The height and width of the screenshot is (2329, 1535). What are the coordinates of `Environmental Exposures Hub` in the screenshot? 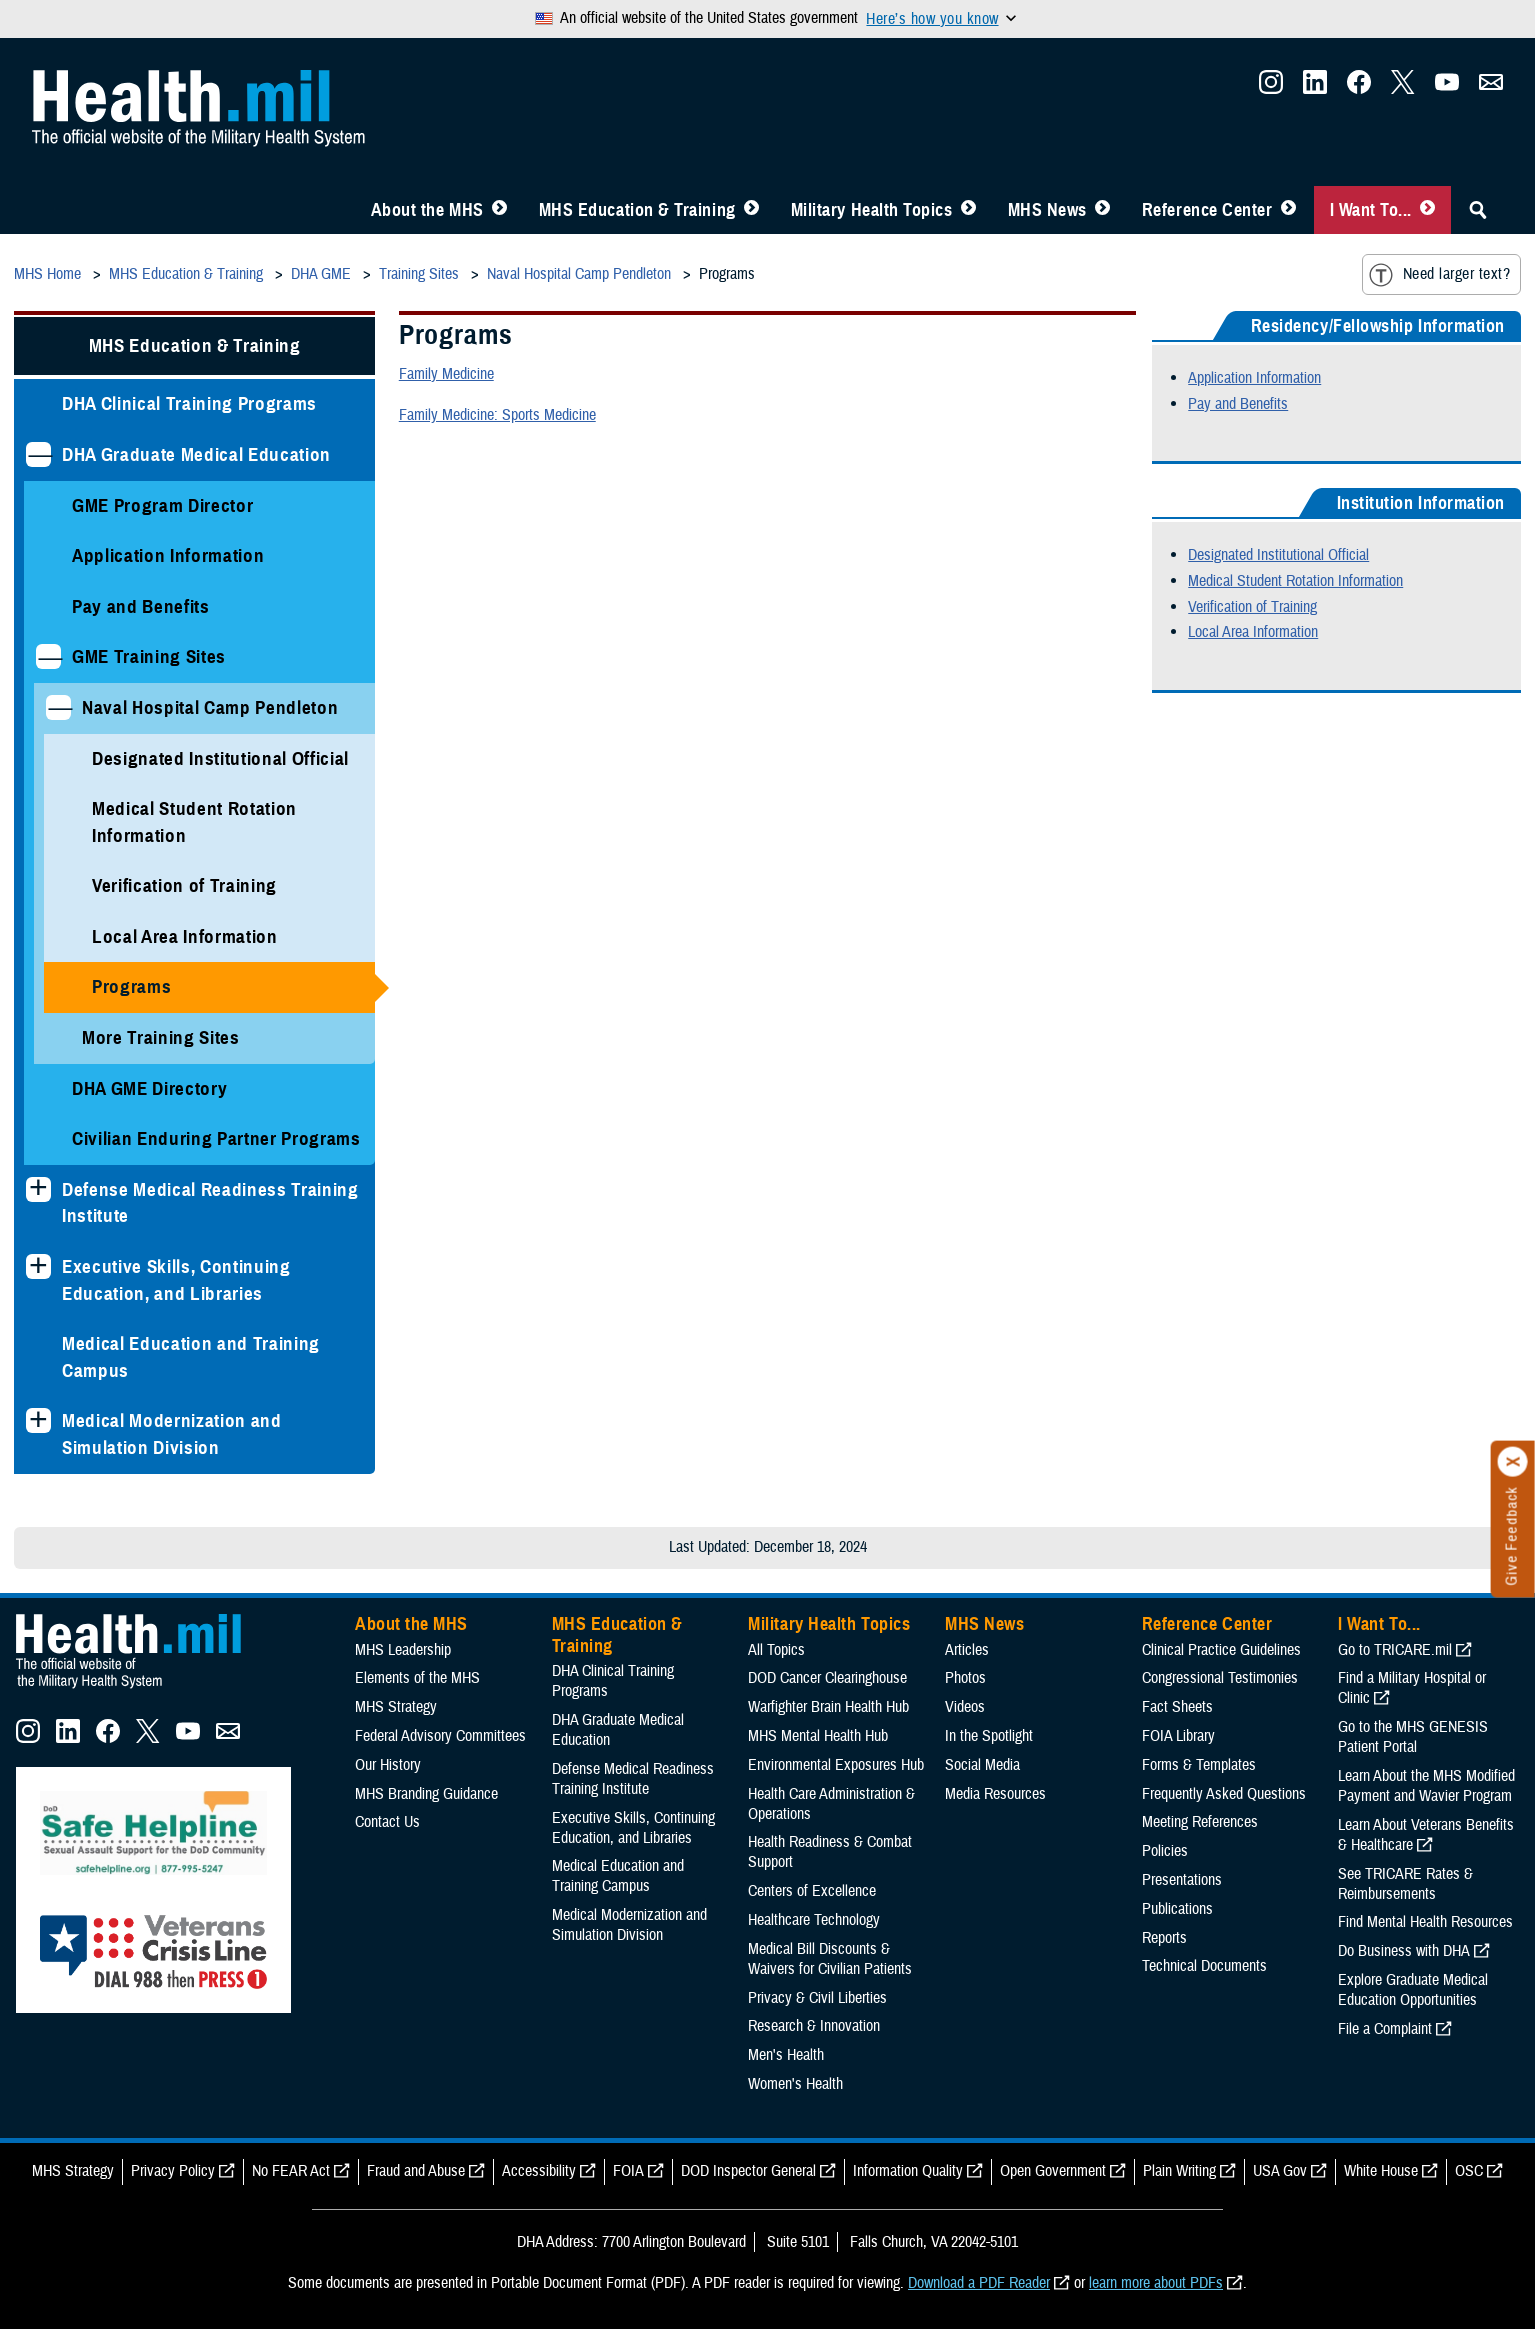 It's located at (836, 1765).